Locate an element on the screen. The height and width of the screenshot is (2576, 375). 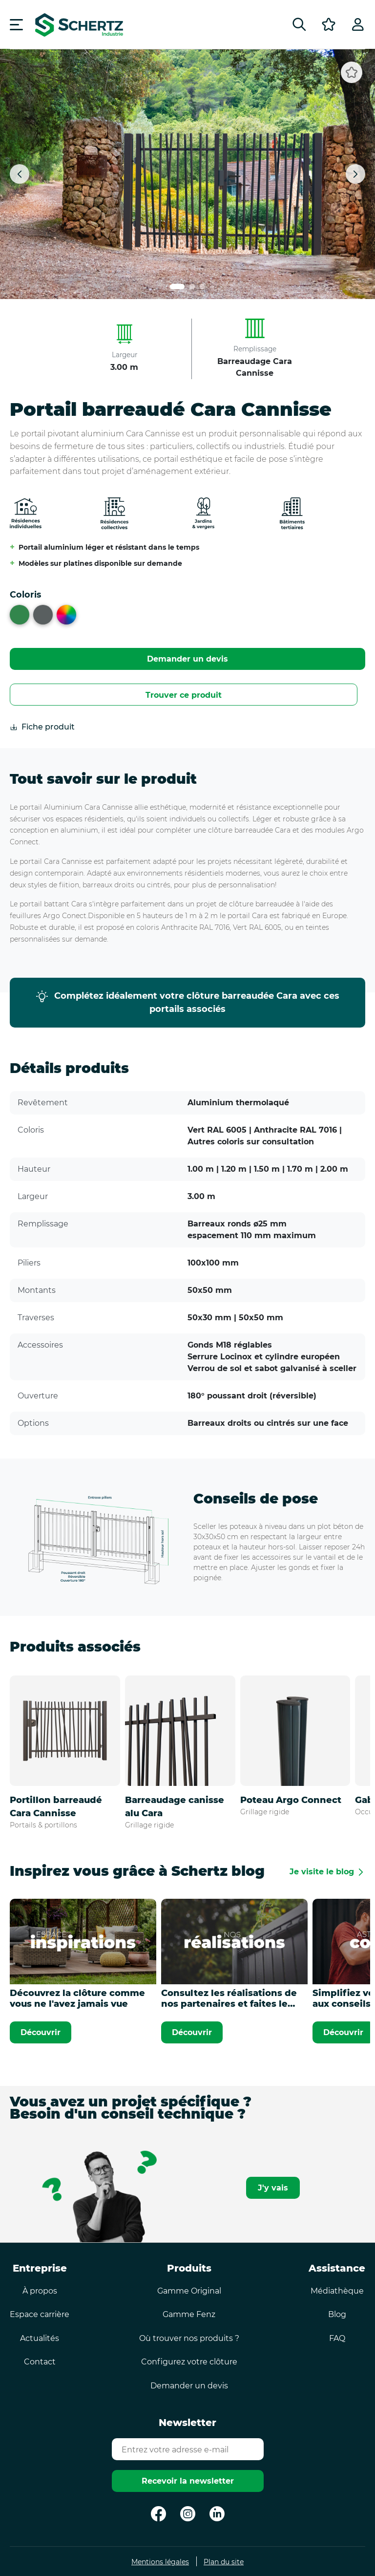
[Suivant] is located at coordinates (355, 174).